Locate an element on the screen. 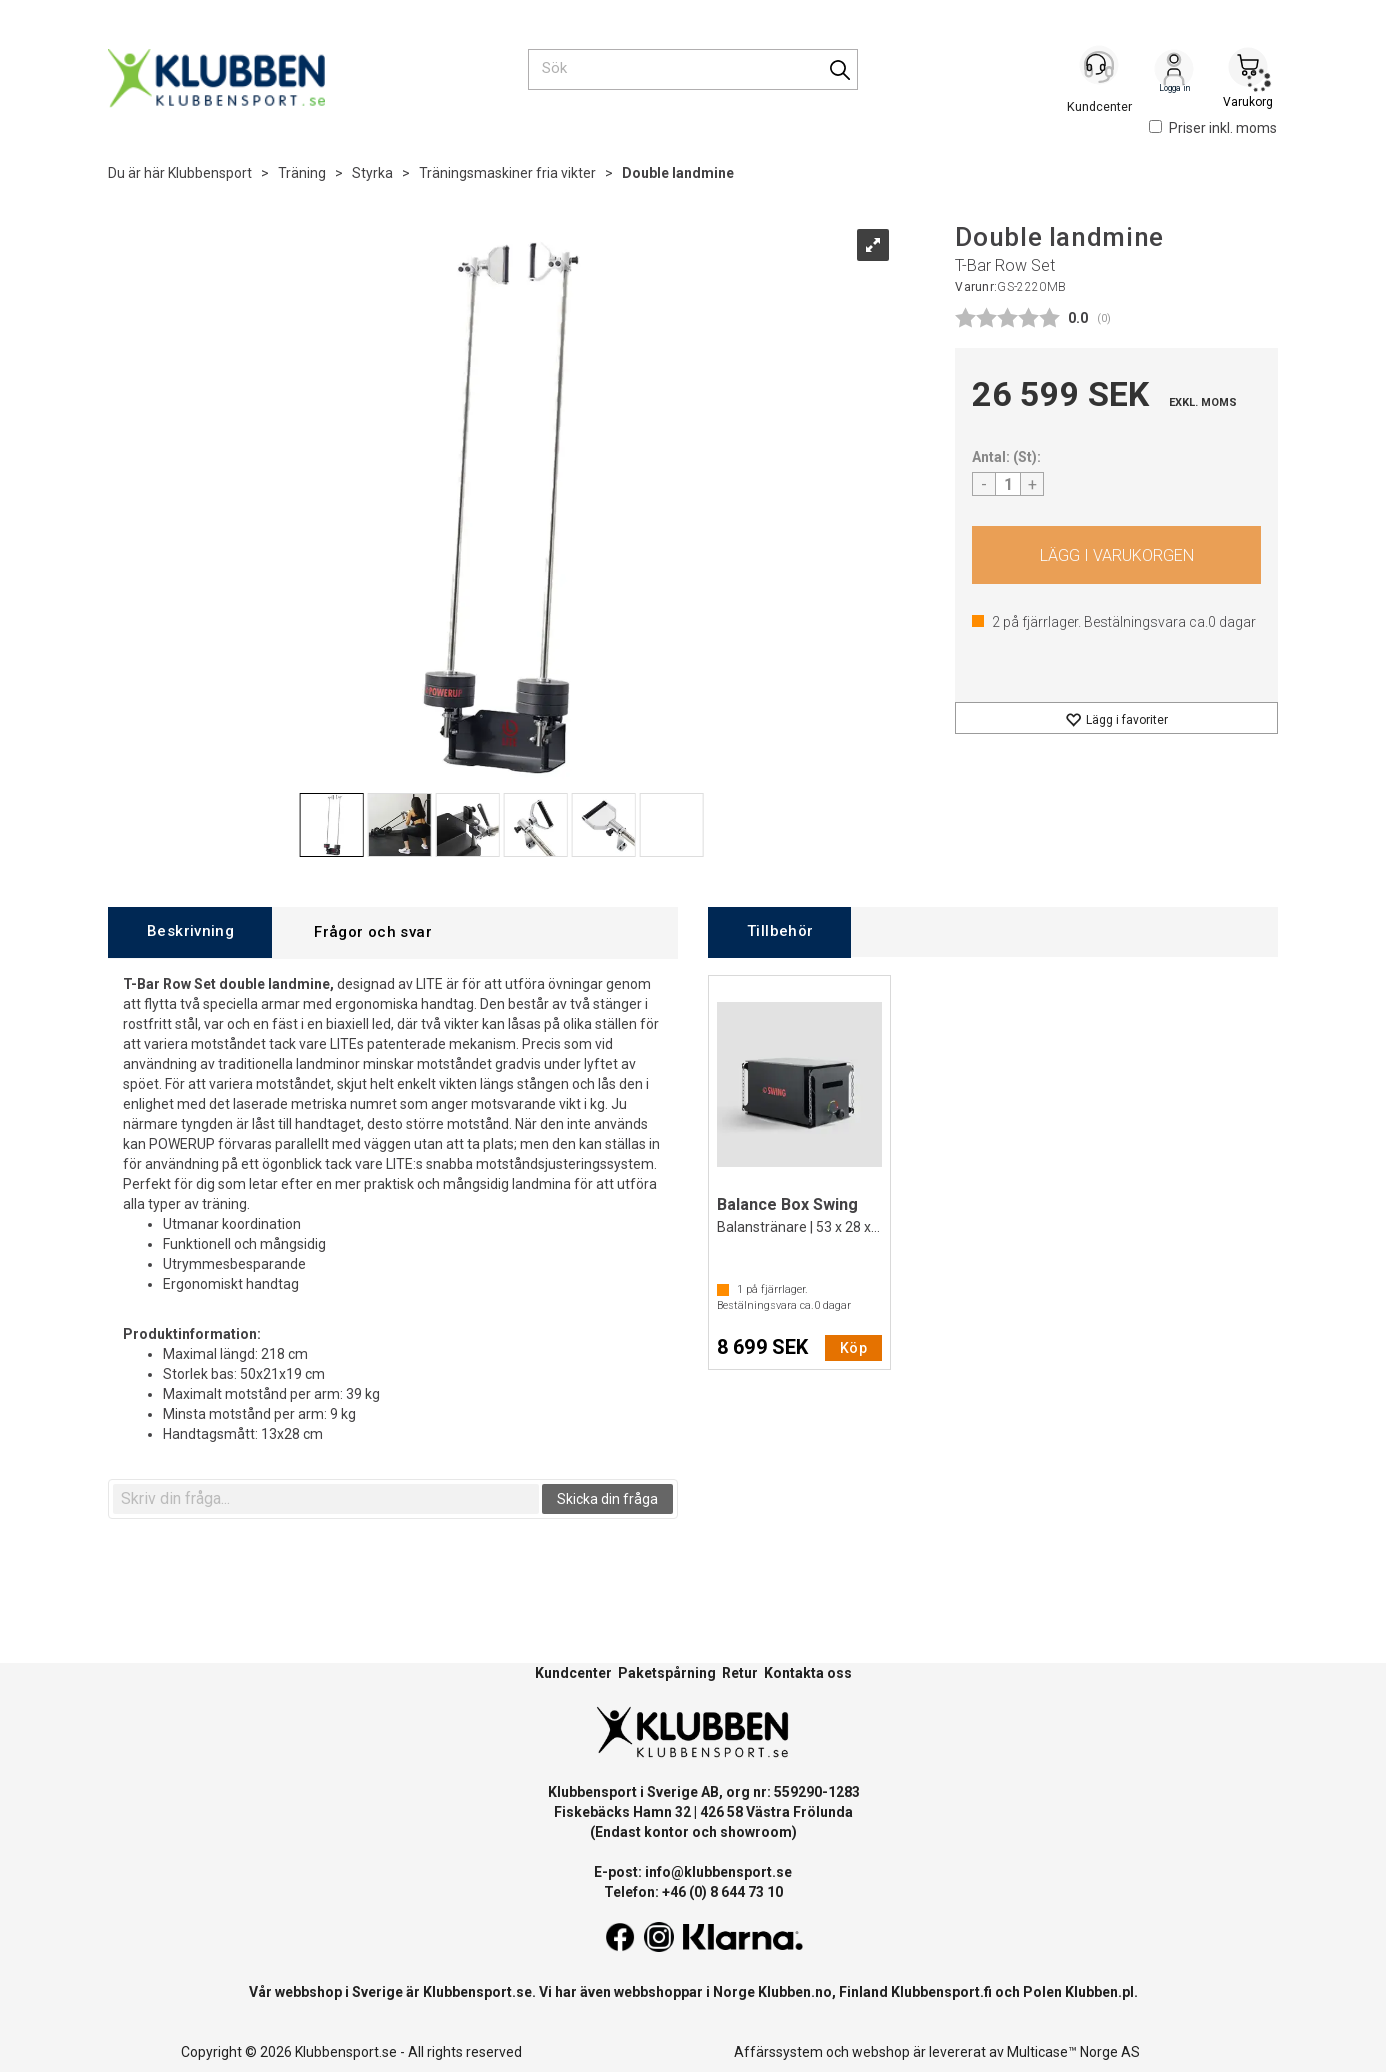 This screenshot has height=2072, width=1386. Träning is located at coordinates (302, 173).